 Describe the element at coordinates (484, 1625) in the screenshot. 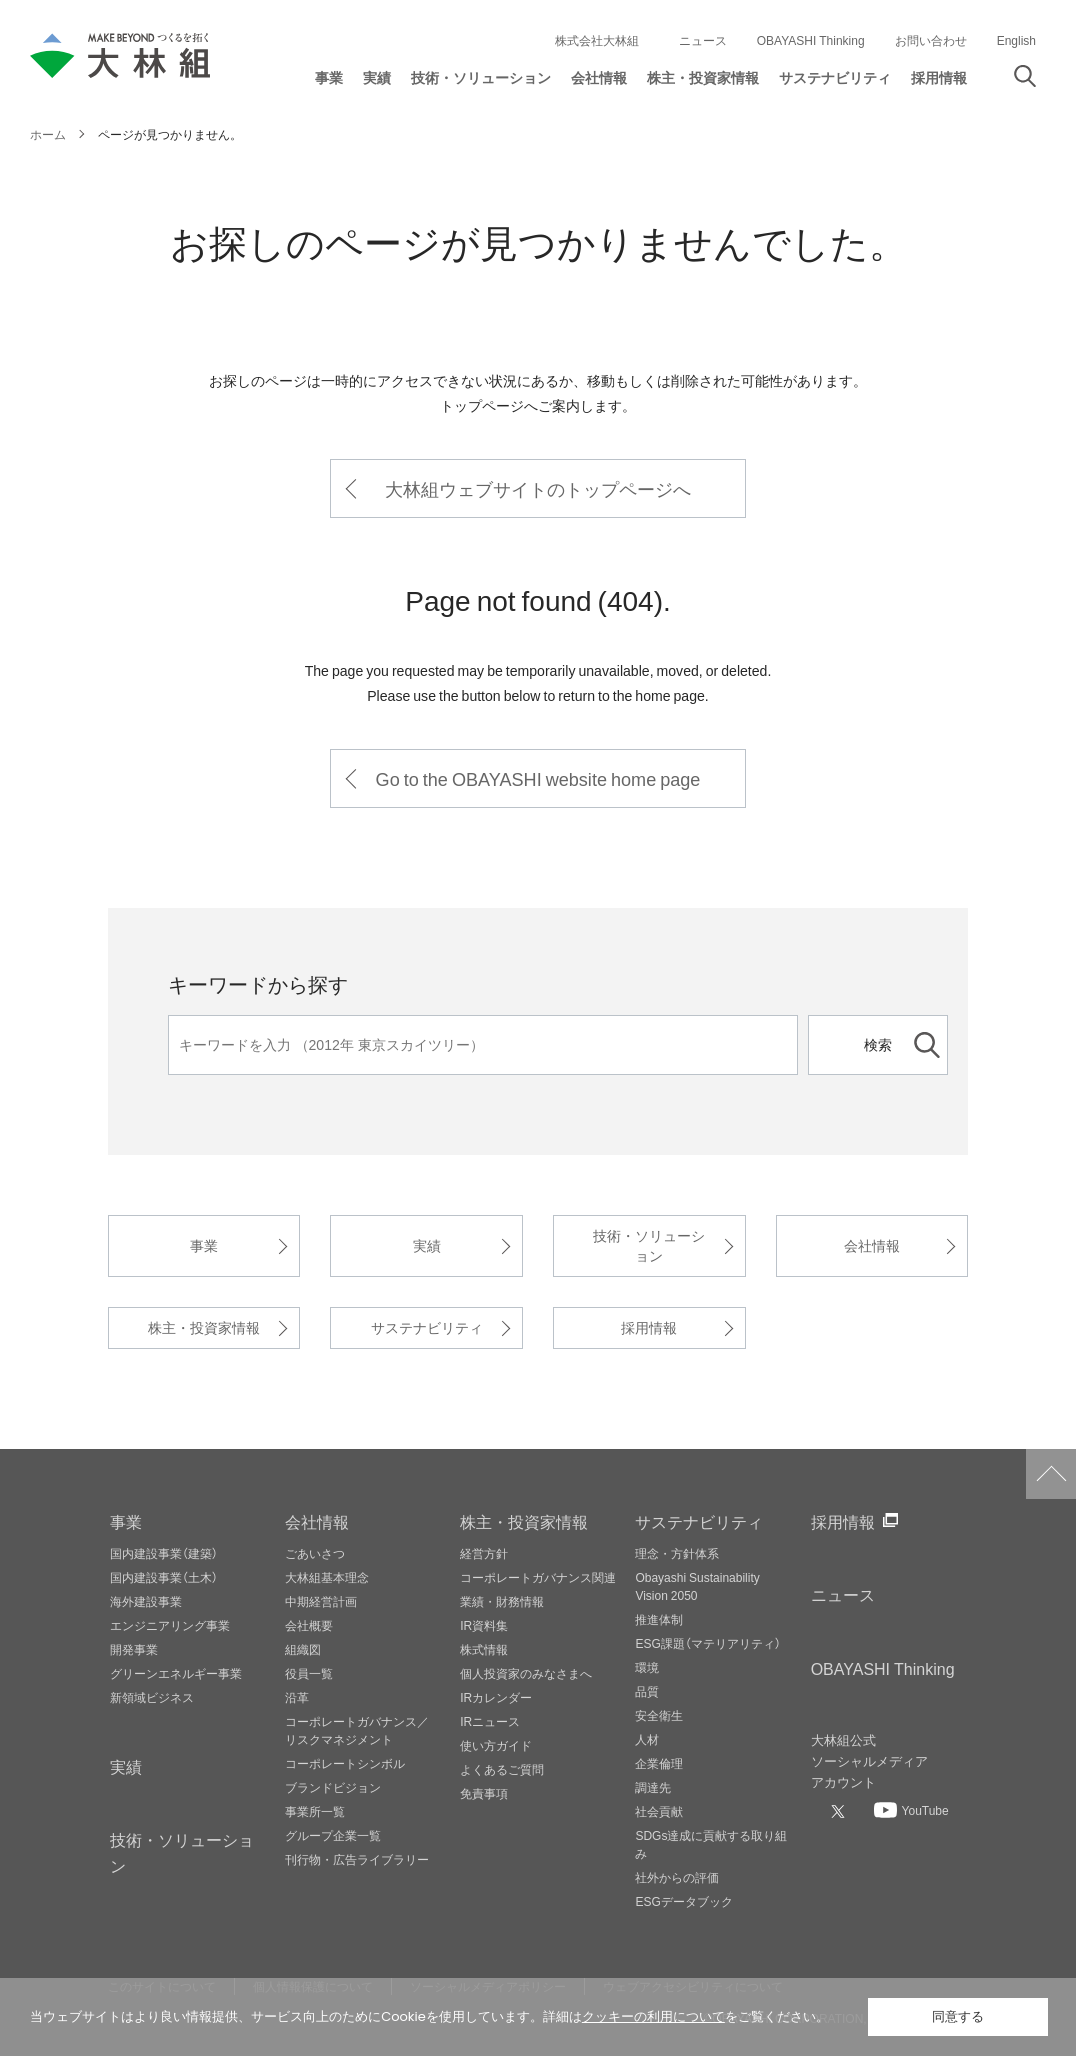

I see `IR資料集` at that location.